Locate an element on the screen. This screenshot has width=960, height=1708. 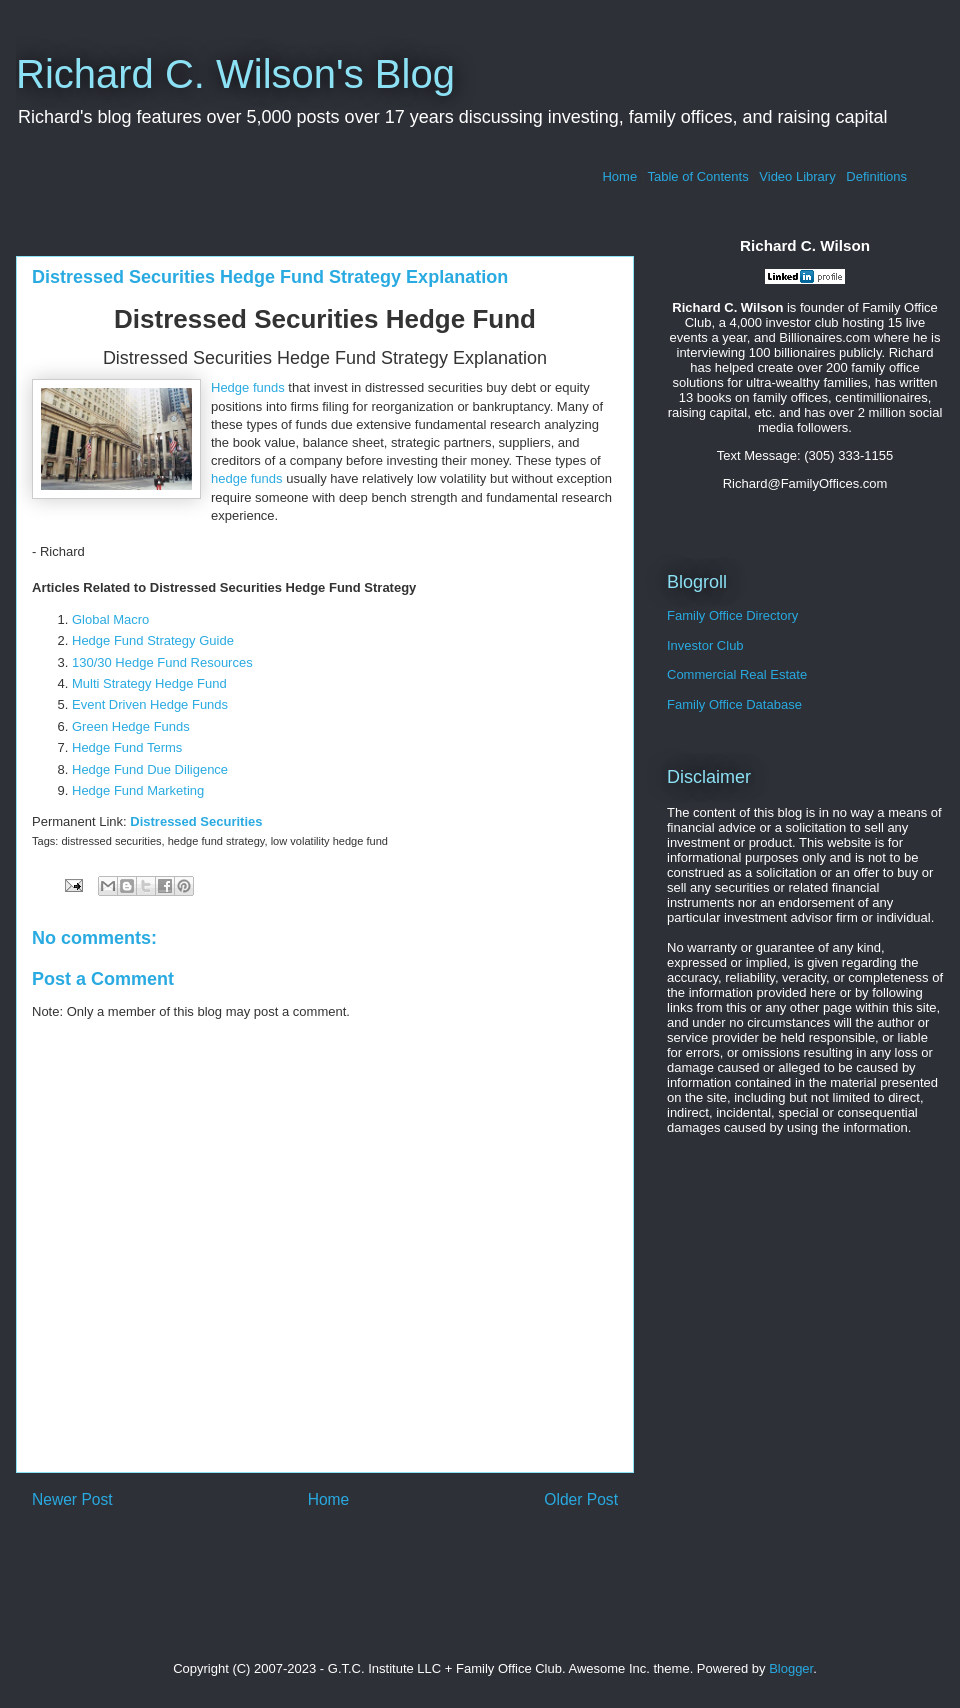
Green Hedge Funds is located at coordinates (131, 726).